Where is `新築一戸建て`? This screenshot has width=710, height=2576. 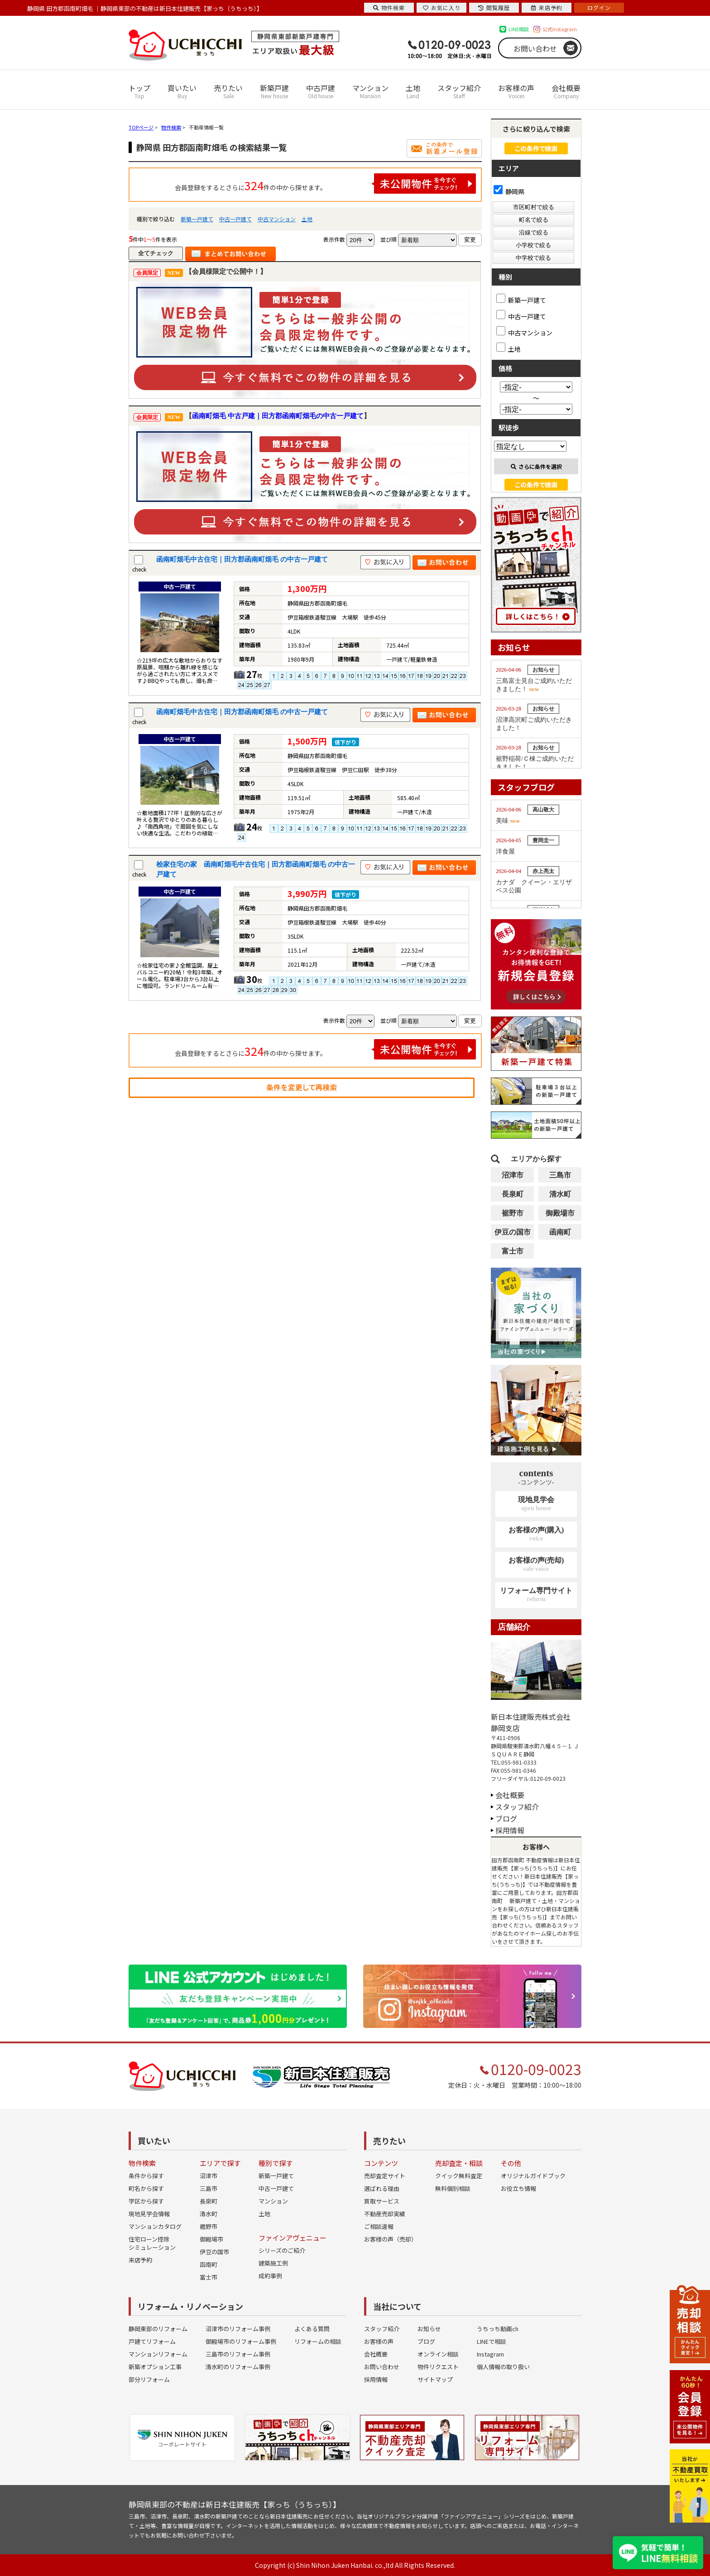
新築一戸建て is located at coordinates (197, 219).